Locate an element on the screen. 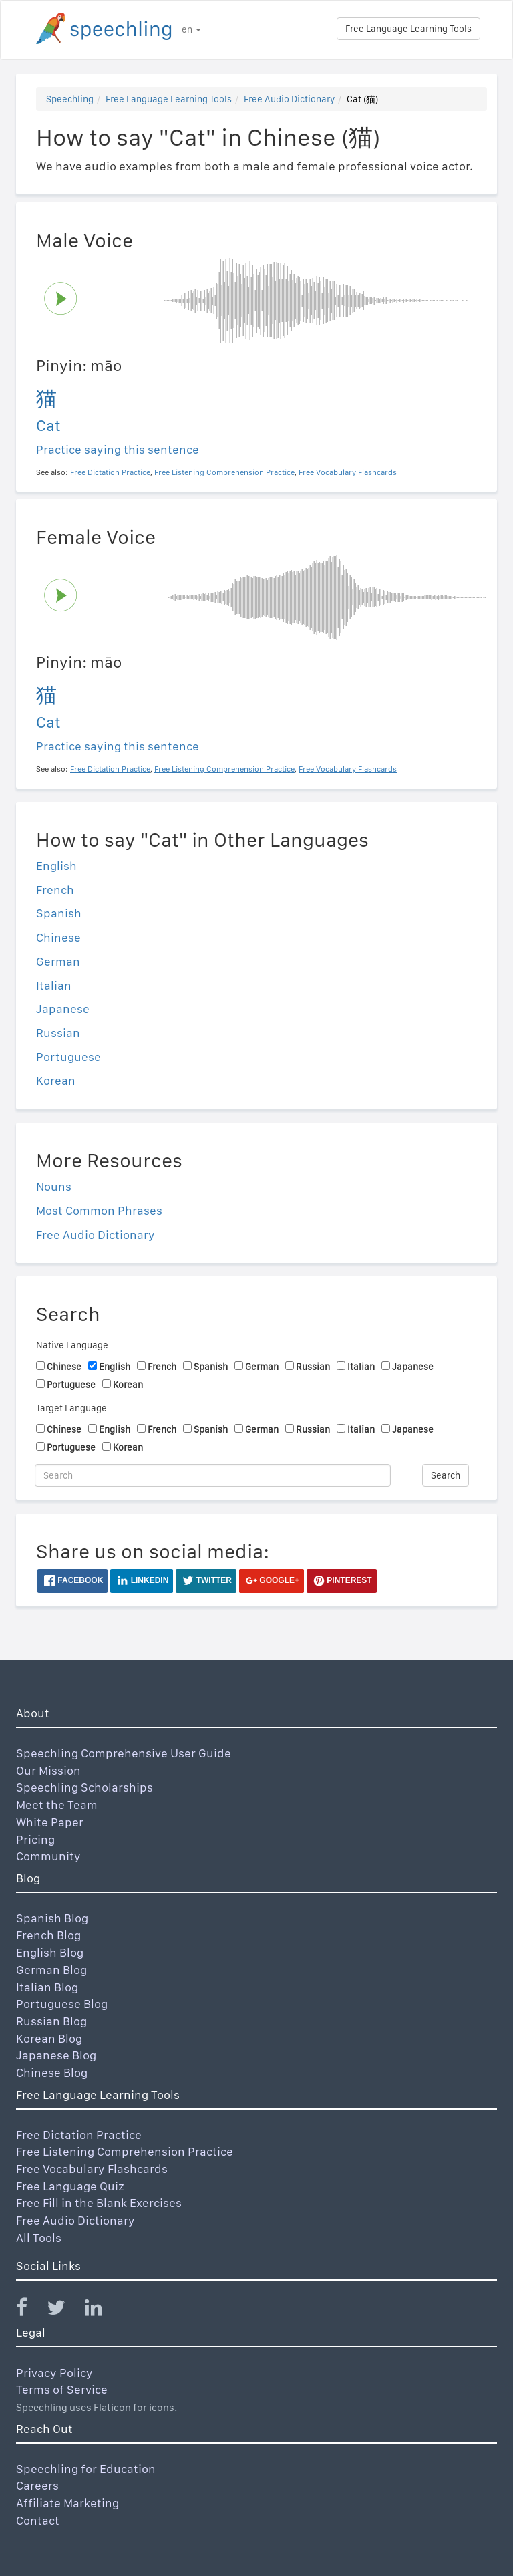 The image size is (513, 2576). Meet the Team is located at coordinates (57, 1805).